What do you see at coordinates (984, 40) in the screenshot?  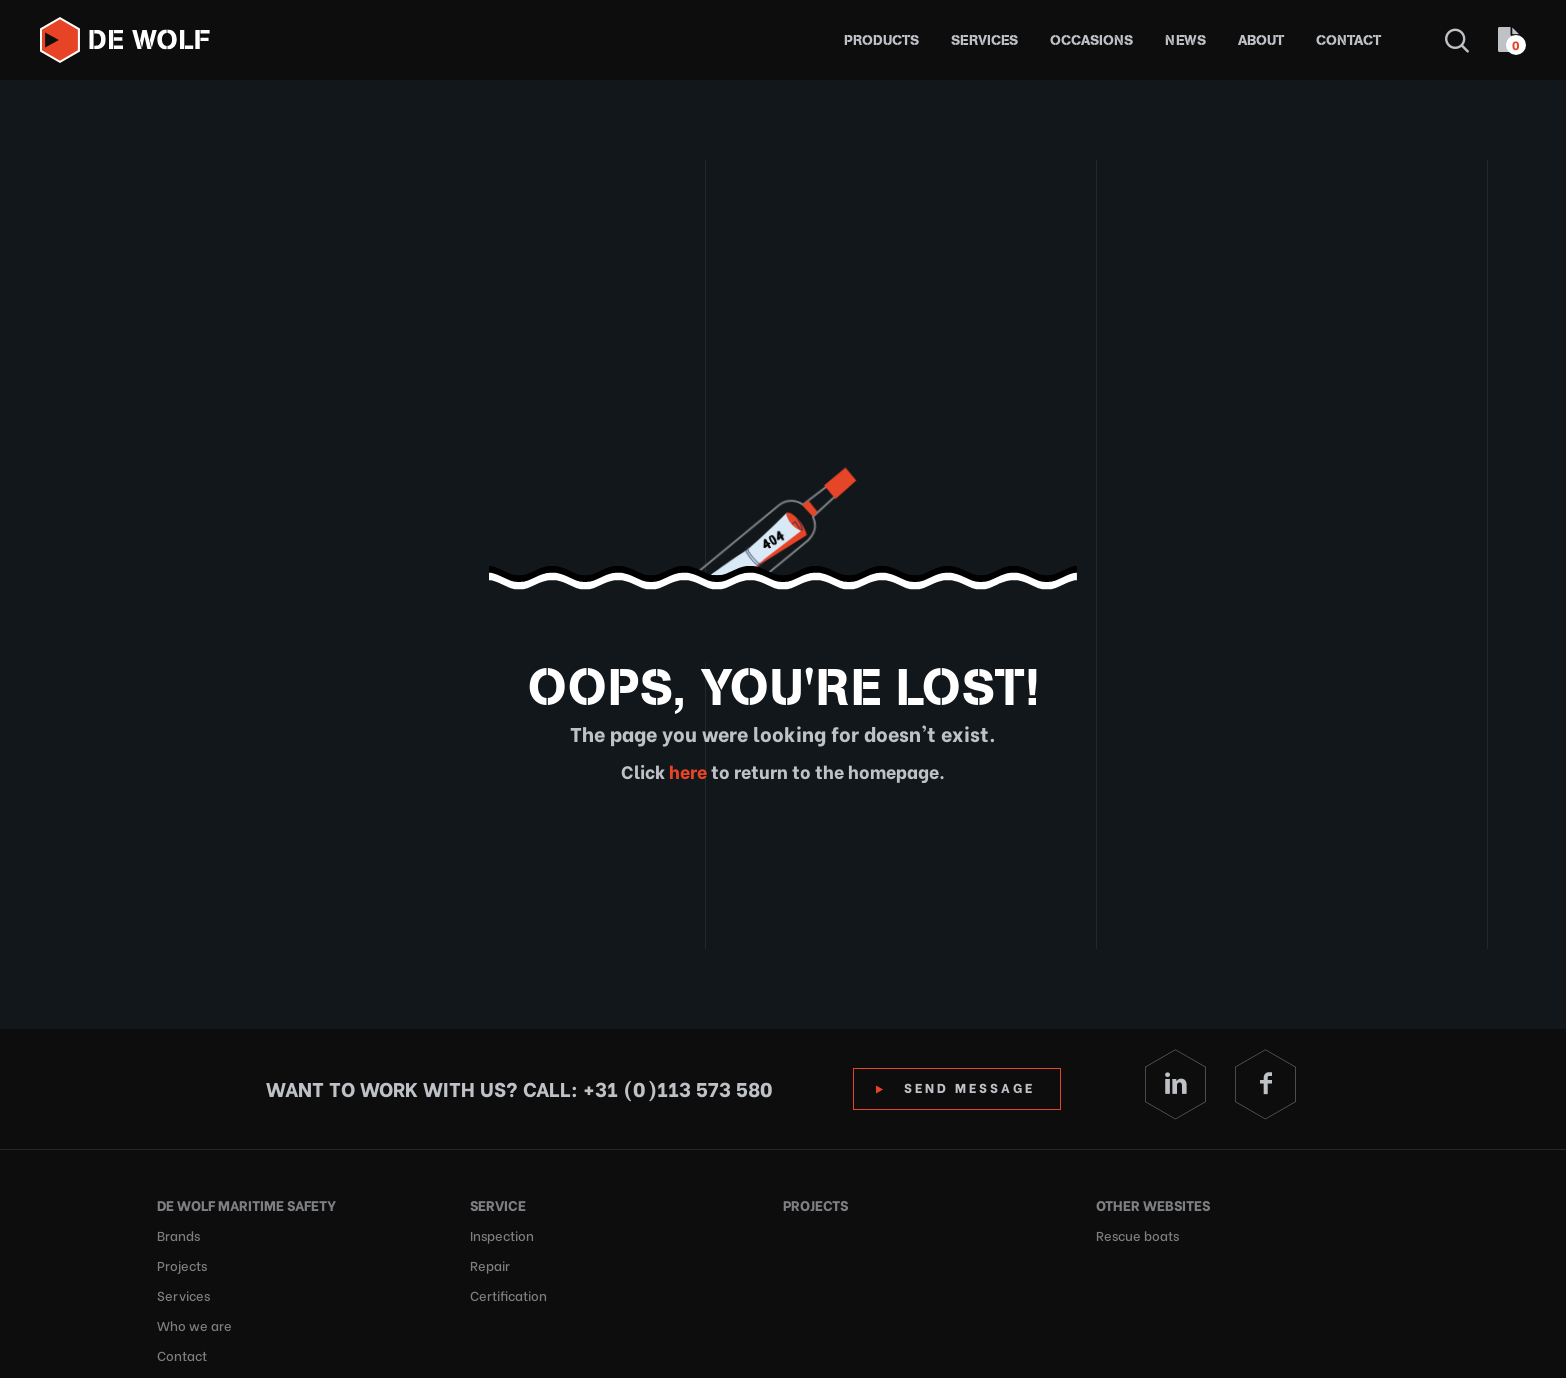 I see `Services` at bounding box center [984, 40].